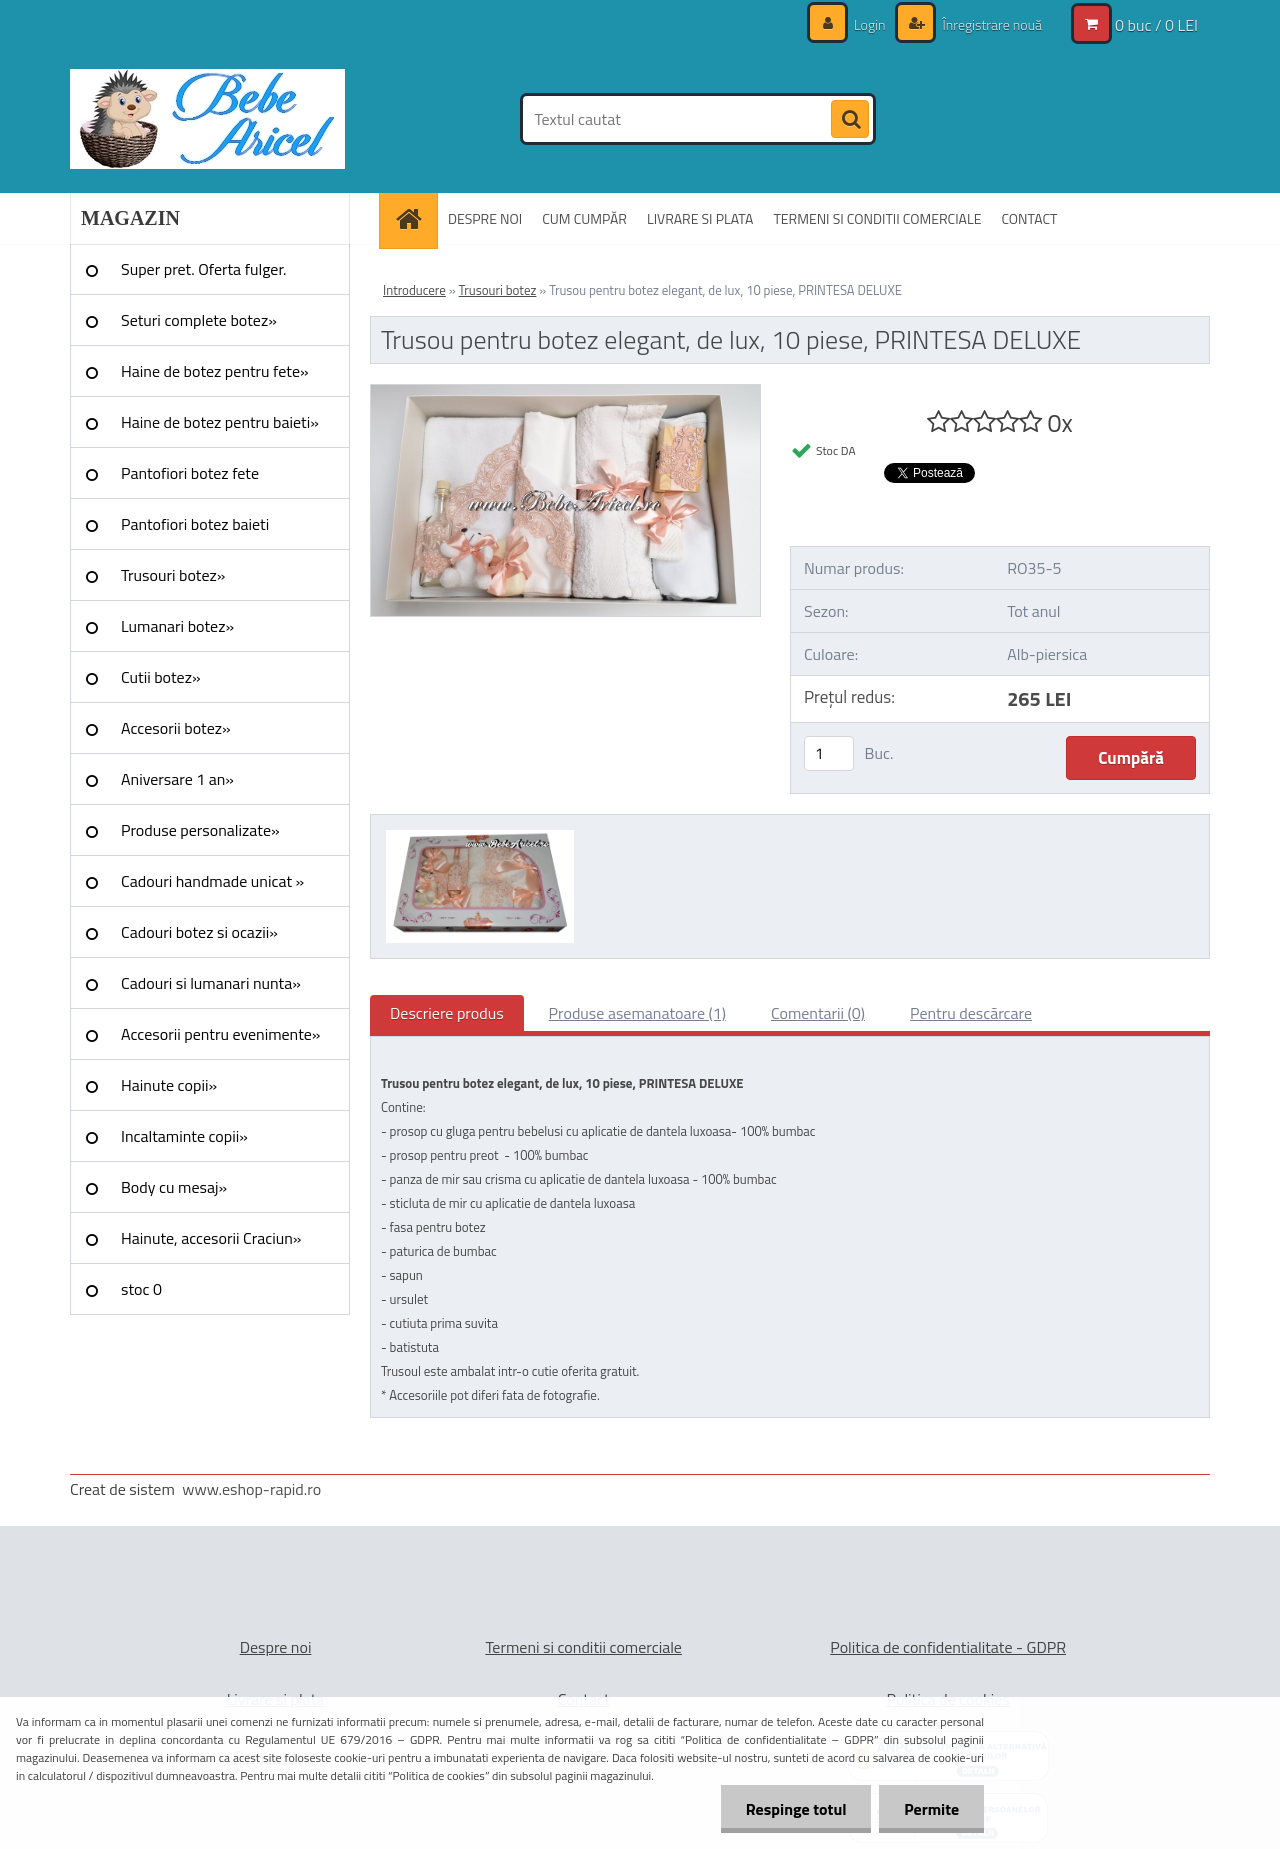 The image size is (1280, 1849). Describe the element at coordinates (700, 218) in the screenshot. I see `LIVRARE SI PLATA` at that location.